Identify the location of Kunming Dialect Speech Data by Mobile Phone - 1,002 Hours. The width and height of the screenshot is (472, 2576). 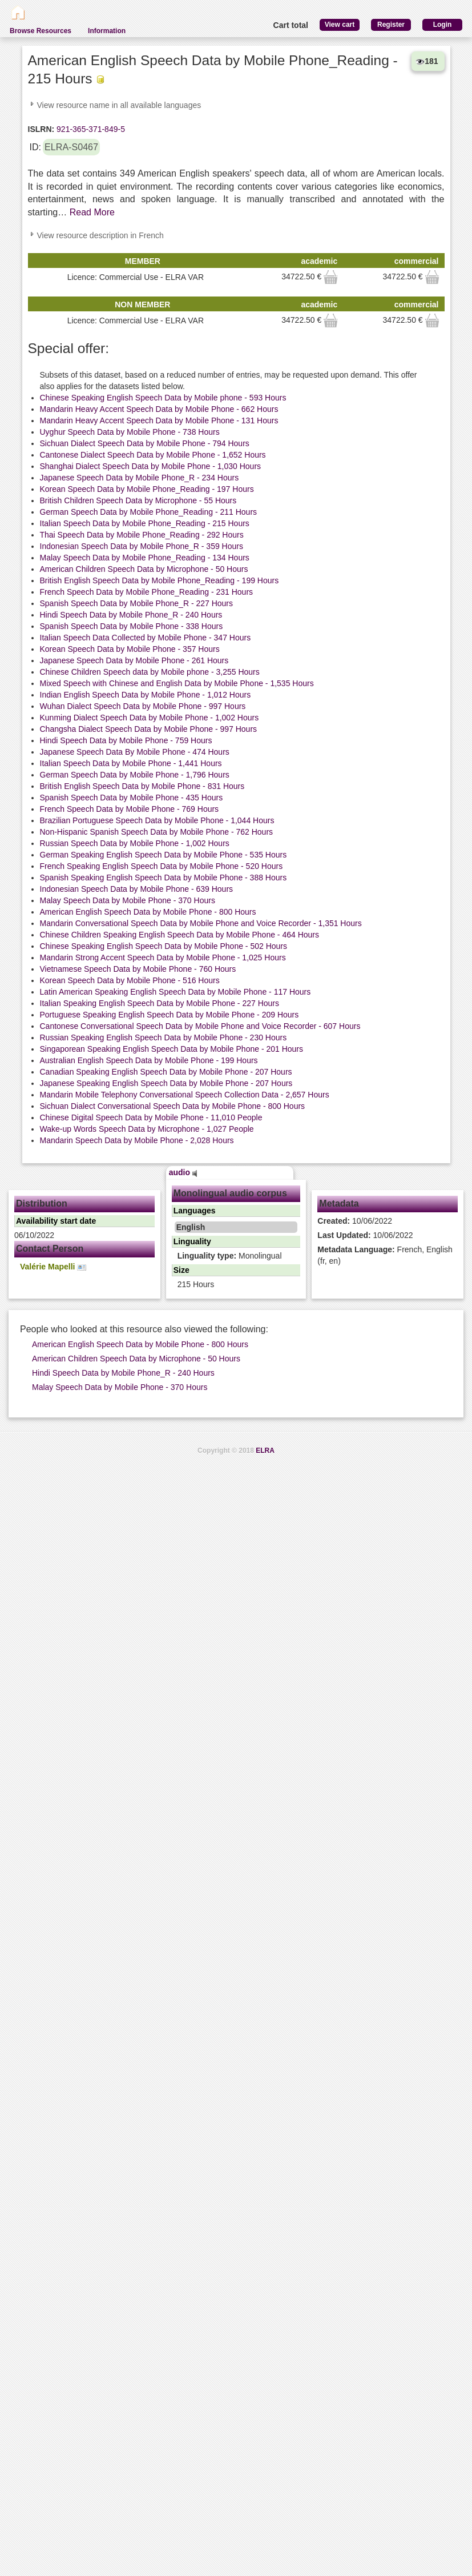
(149, 717).